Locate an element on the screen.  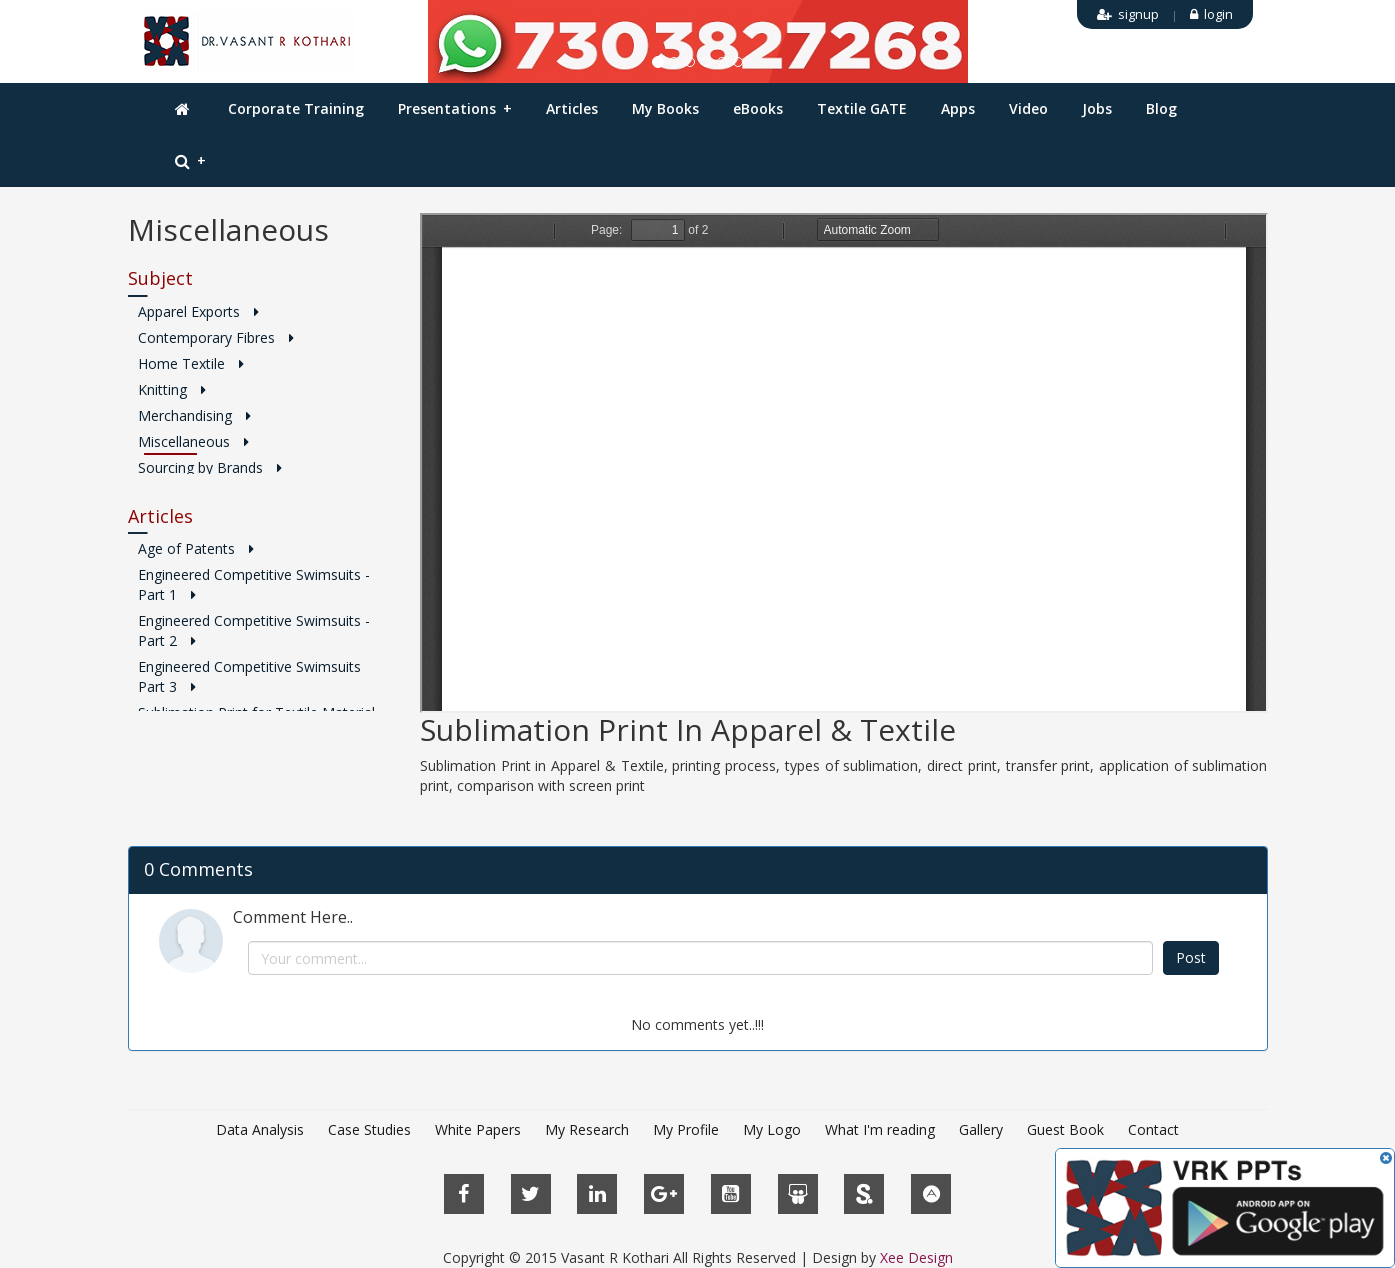
eBooks is located at coordinates (758, 108).